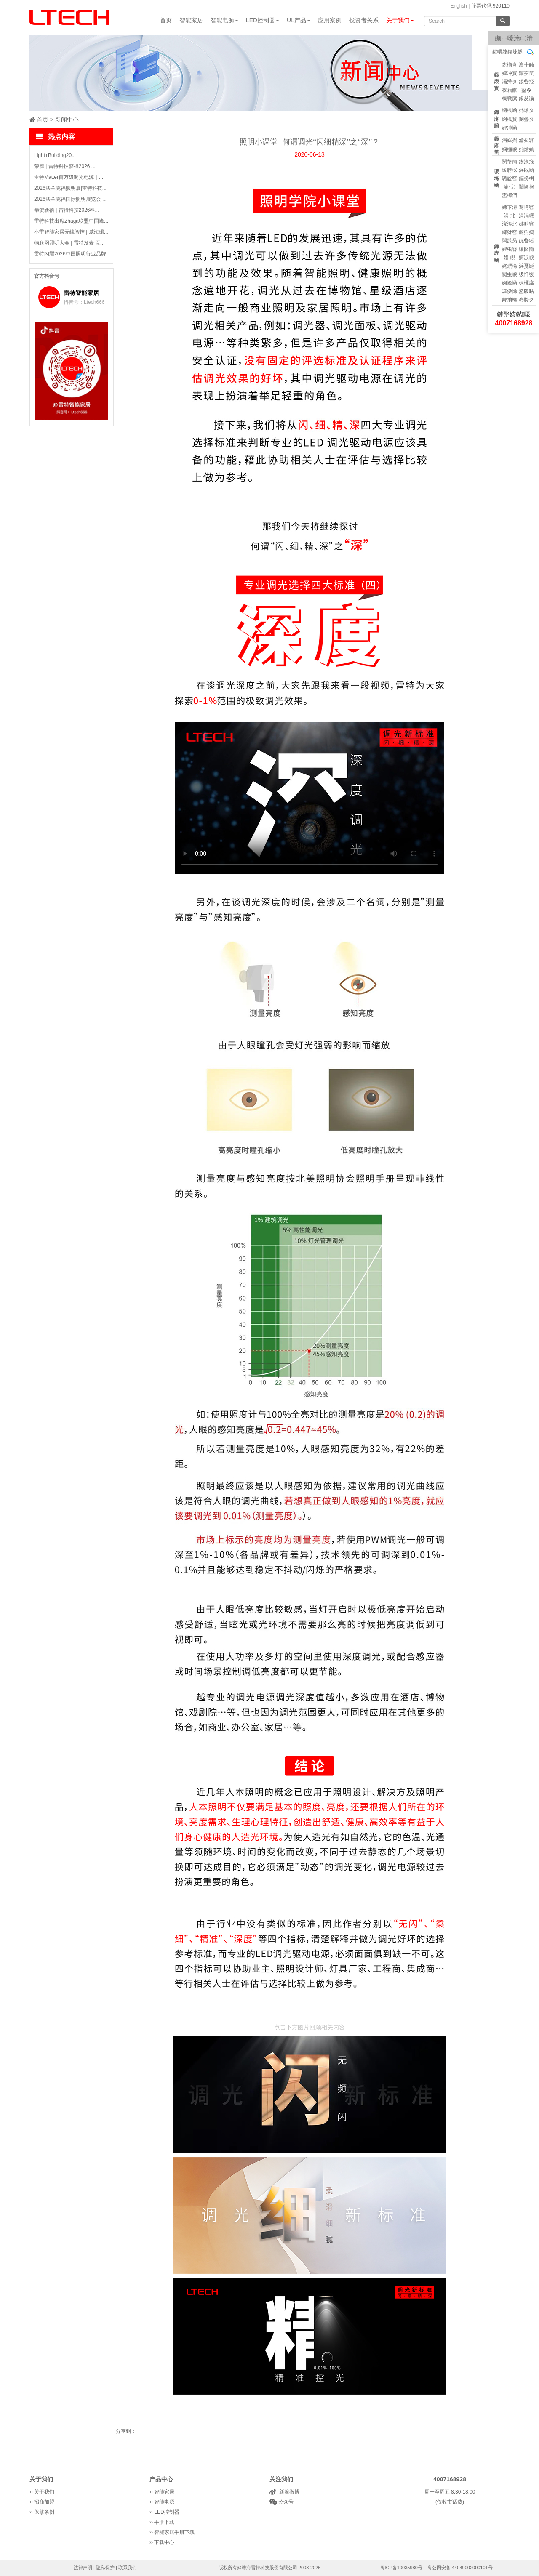  Describe the element at coordinates (526, 207) in the screenshot. I see `骞垮窞` at that location.